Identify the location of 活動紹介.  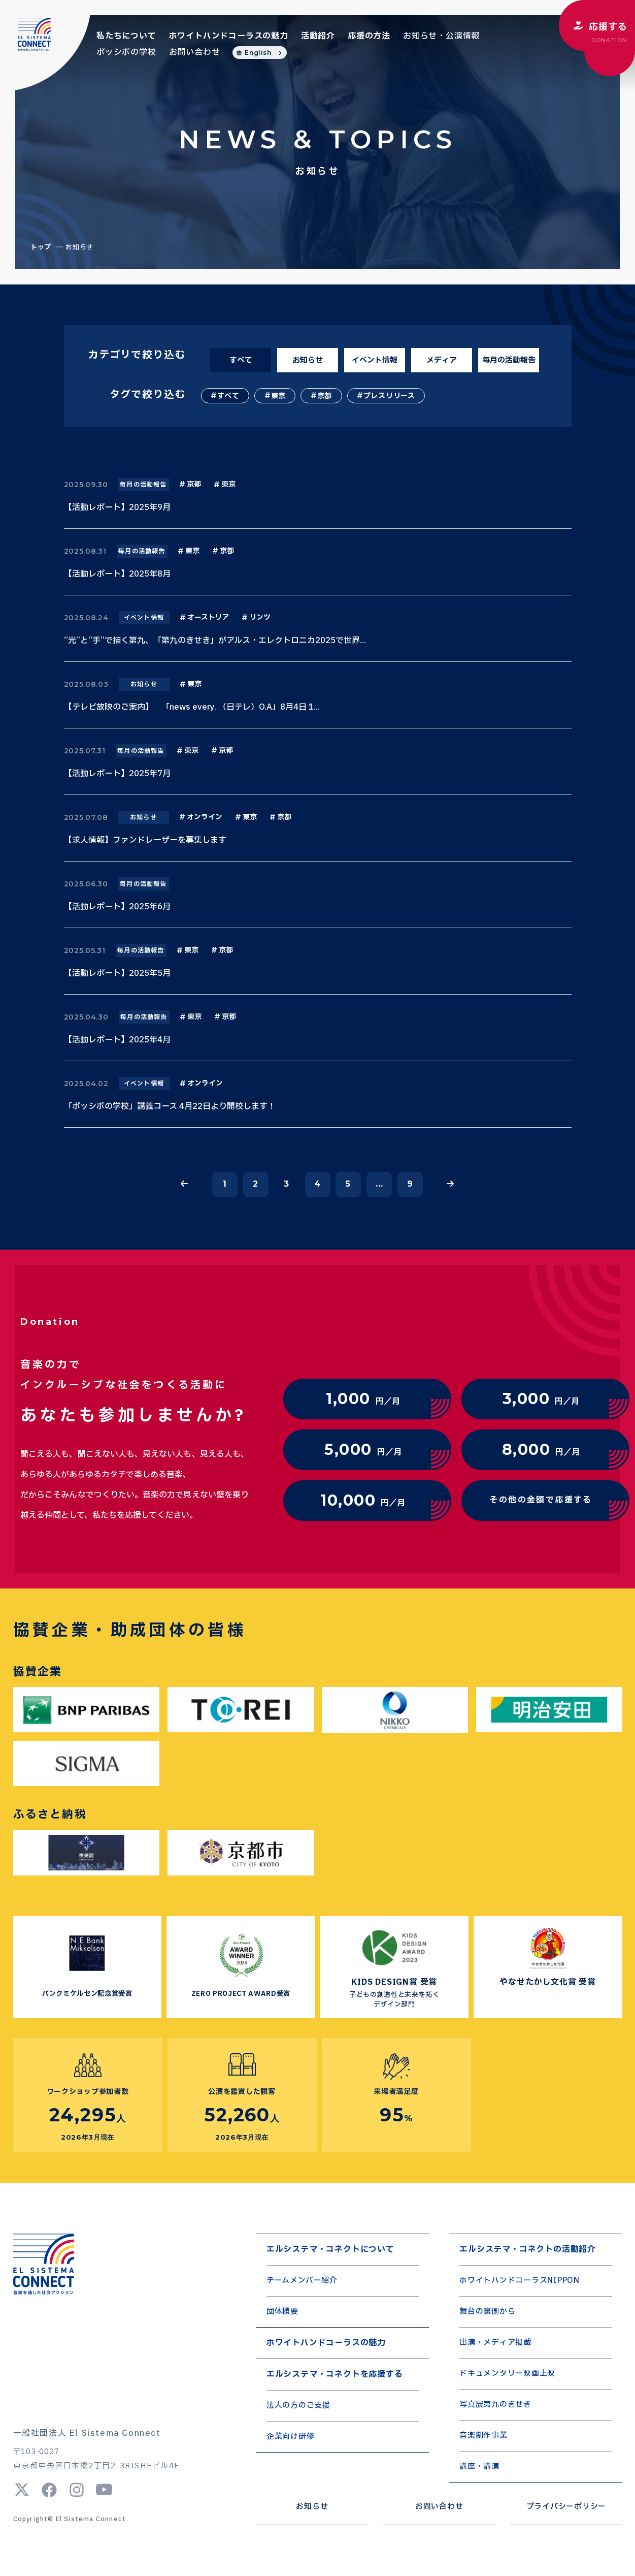
(318, 36).